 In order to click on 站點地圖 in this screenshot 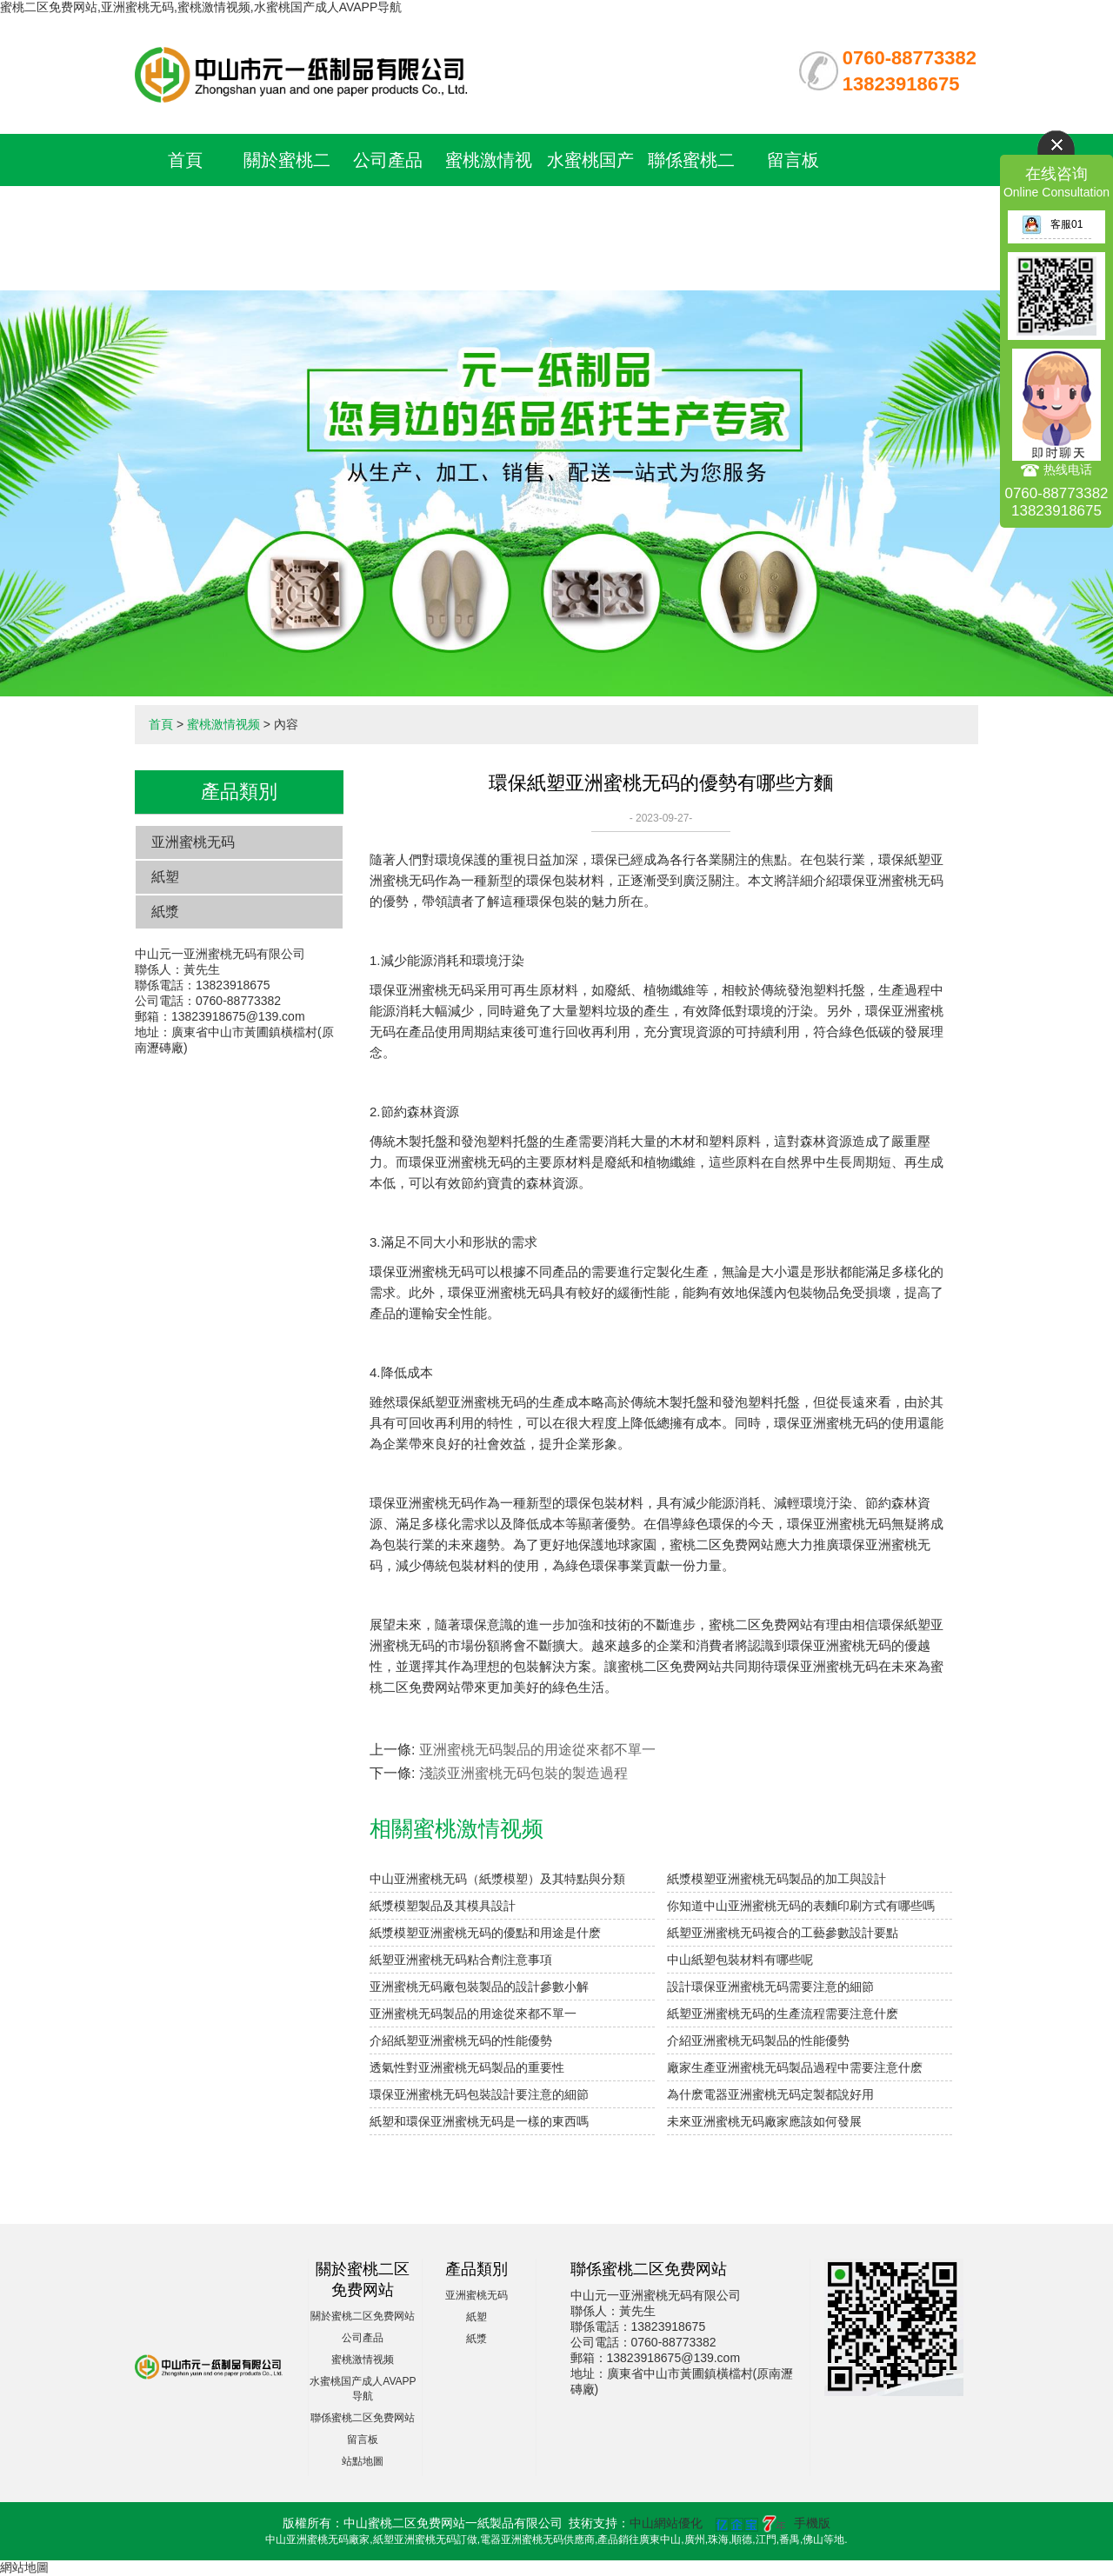, I will do `click(362, 2461)`.